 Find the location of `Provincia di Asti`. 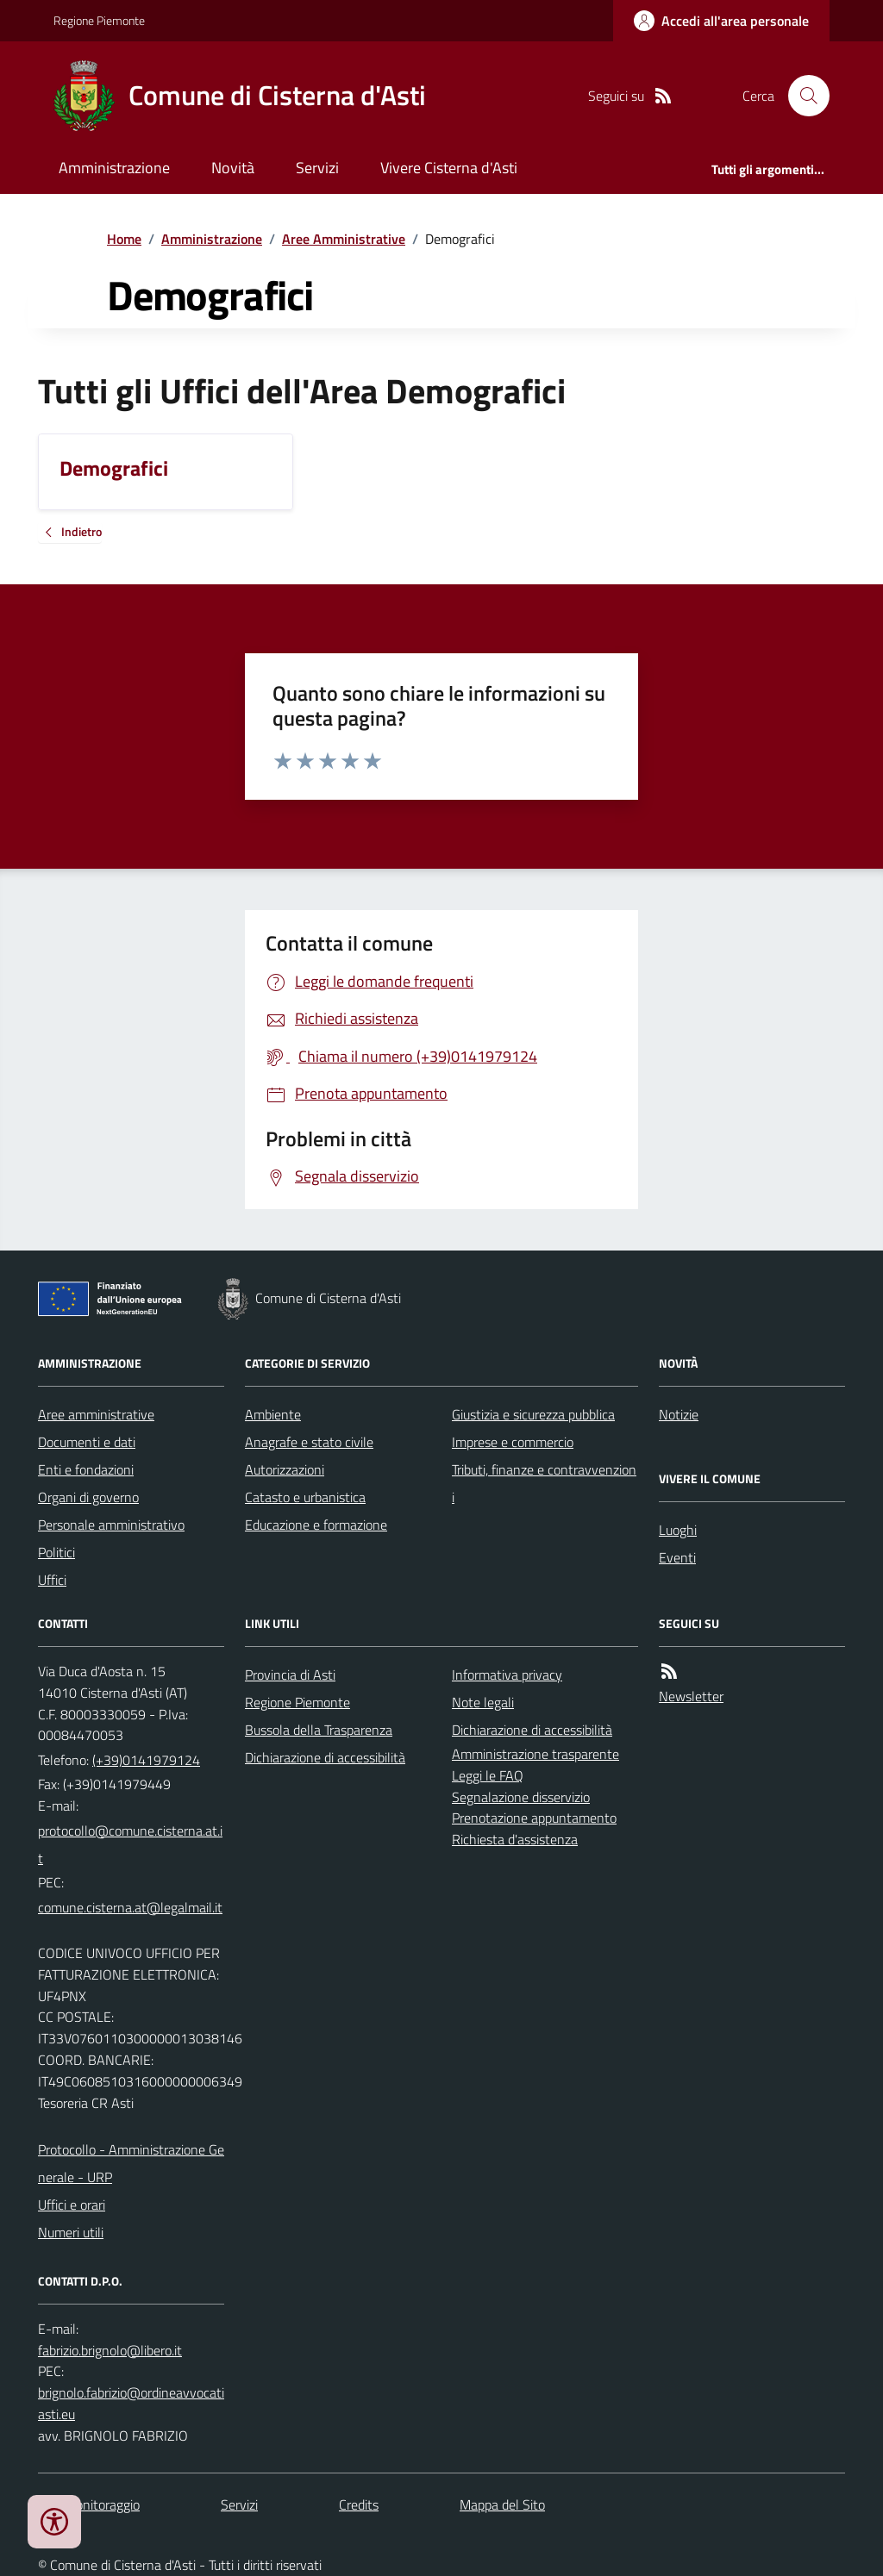

Provincia di Asti is located at coordinates (290, 1674).